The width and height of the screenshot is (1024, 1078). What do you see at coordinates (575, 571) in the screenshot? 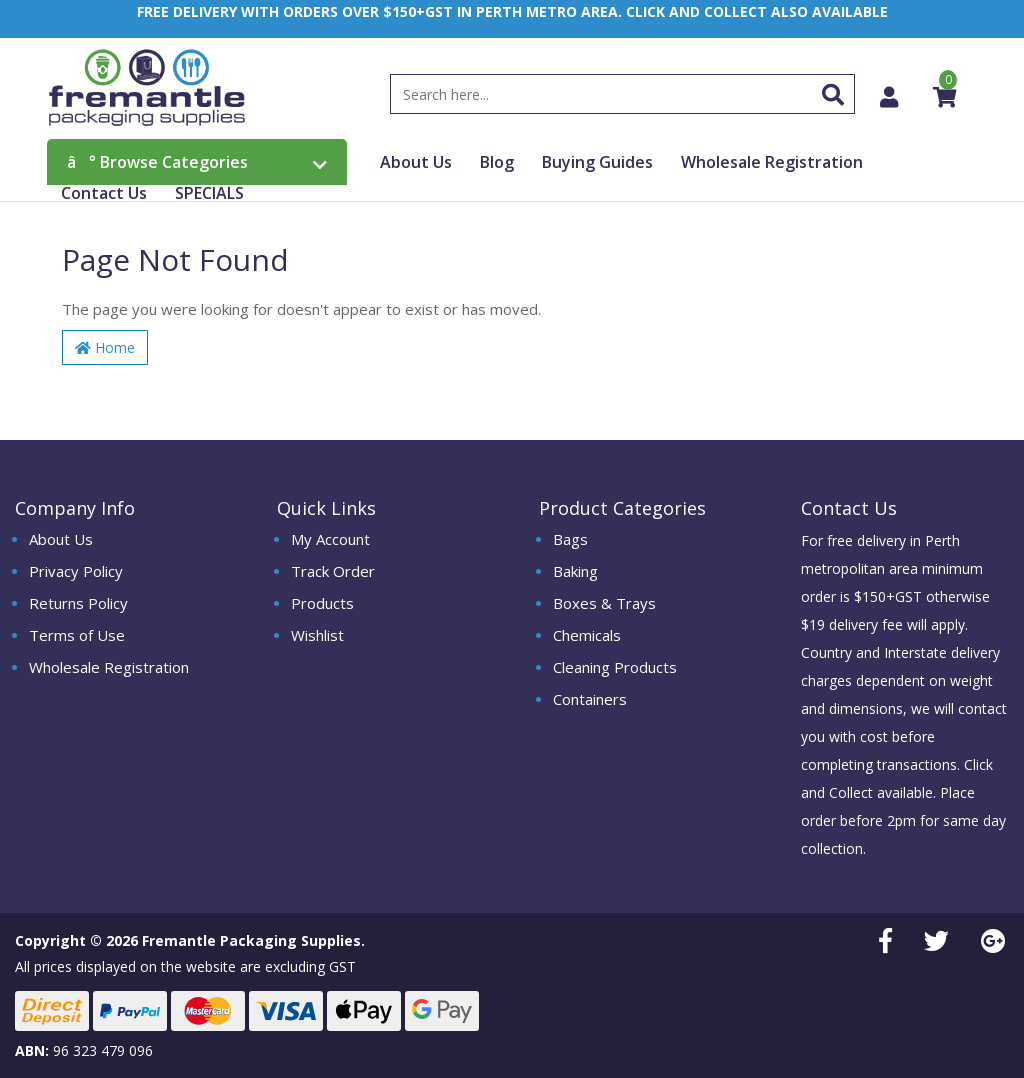
I see `Baking` at bounding box center [575, 571].